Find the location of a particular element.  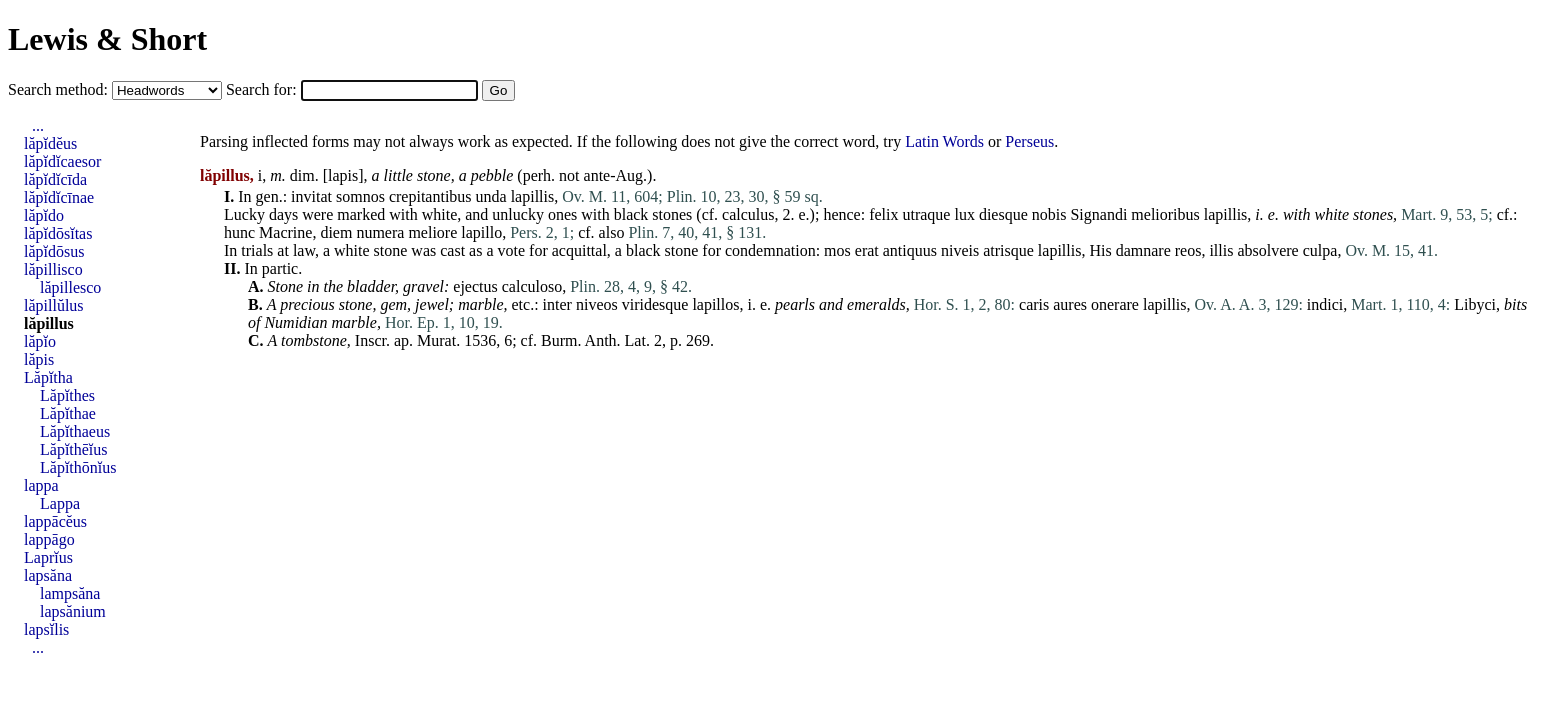

Macrine is located at coordinates (285, 232).